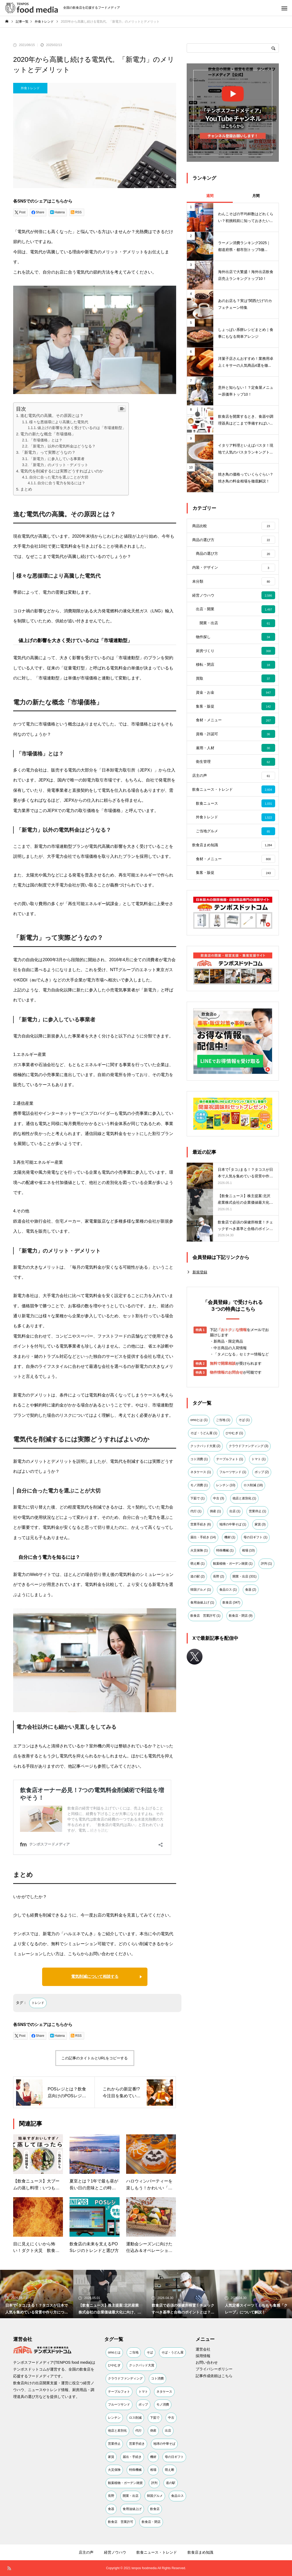 The height and width of the screenshot is (2576, 292). What do you see at coordinates (156, 2552) in the screenshot?
I see `飲食ニュース・トレンド` at bounding box center [156, 2552].